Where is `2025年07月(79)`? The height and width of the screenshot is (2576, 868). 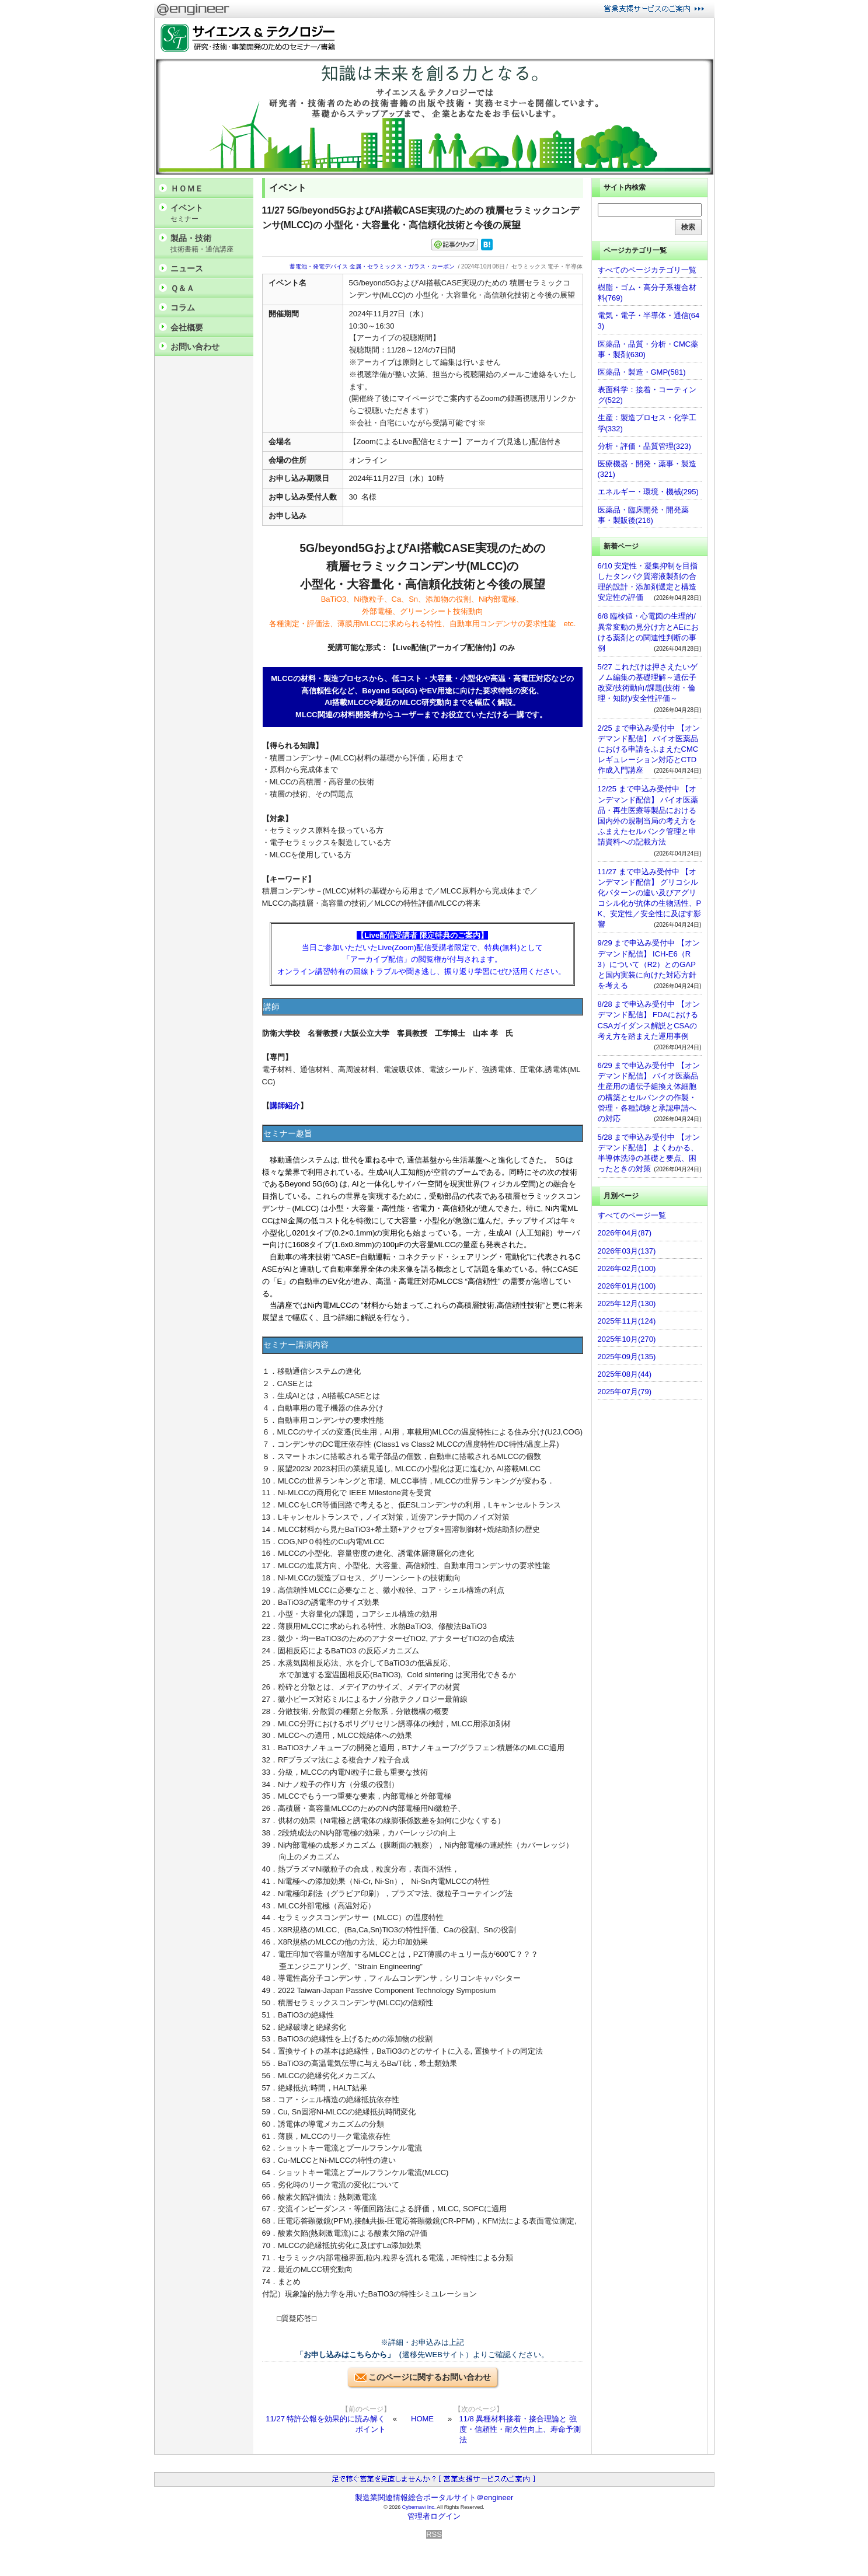
2025年07月(79) is located at coordinates (625, 1391).